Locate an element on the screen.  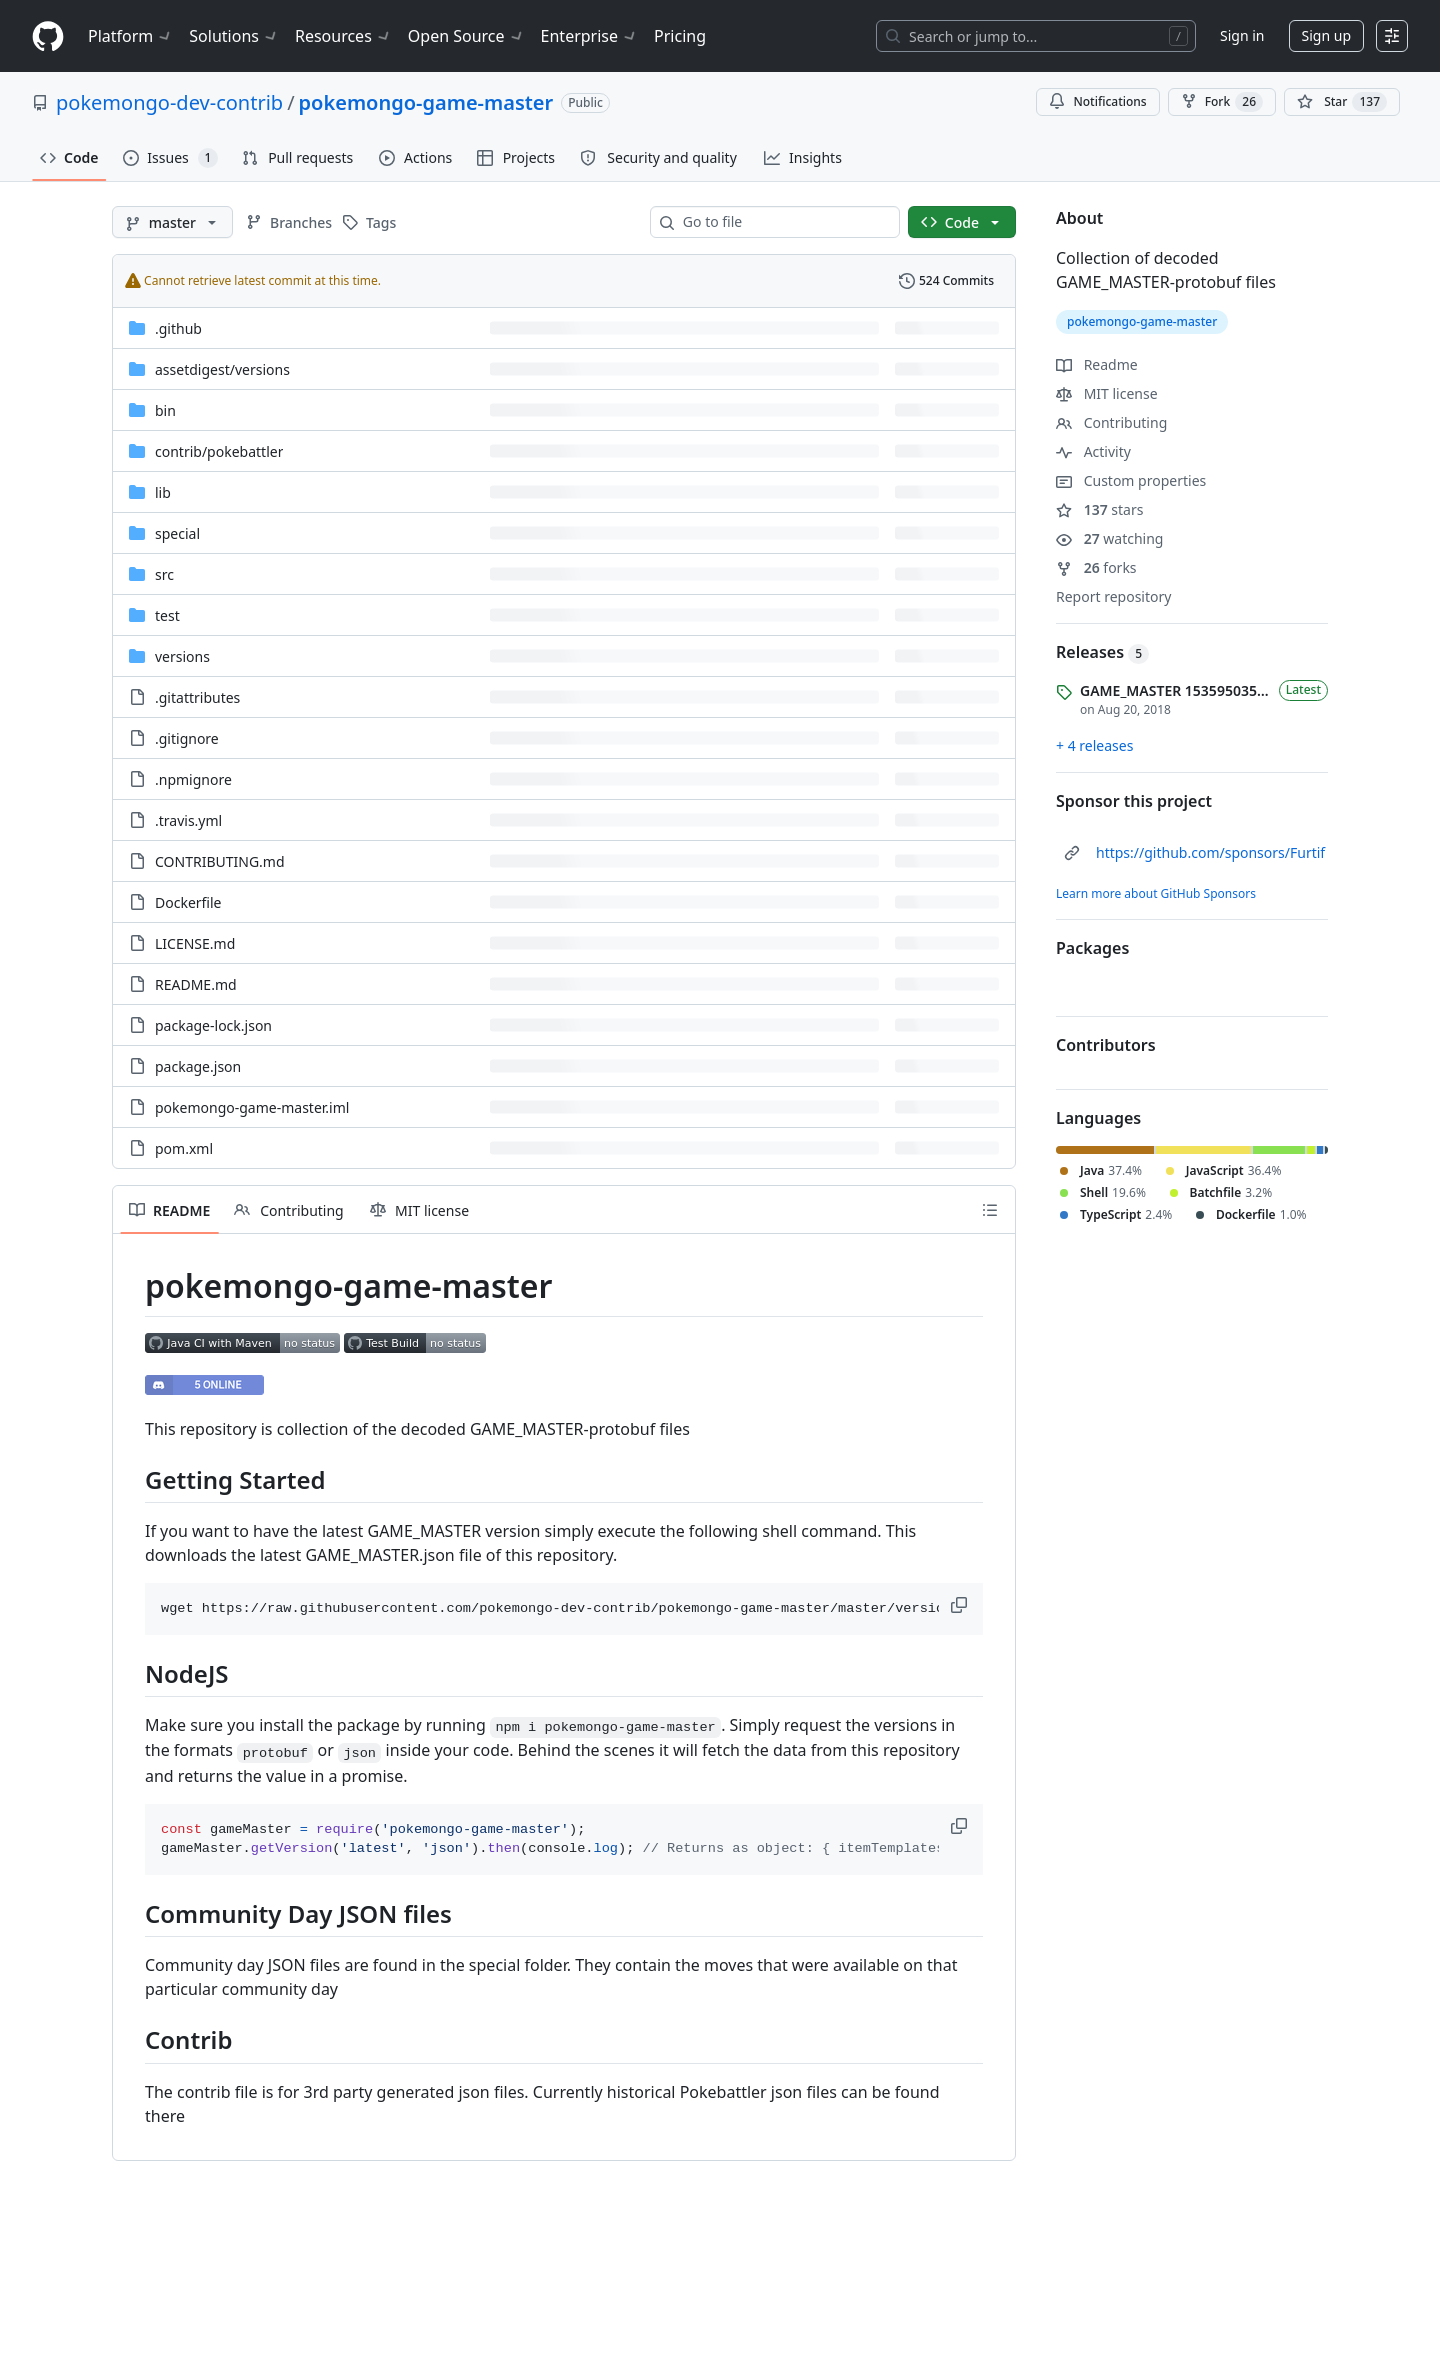
[button] is located at coordinates (961, 1605).